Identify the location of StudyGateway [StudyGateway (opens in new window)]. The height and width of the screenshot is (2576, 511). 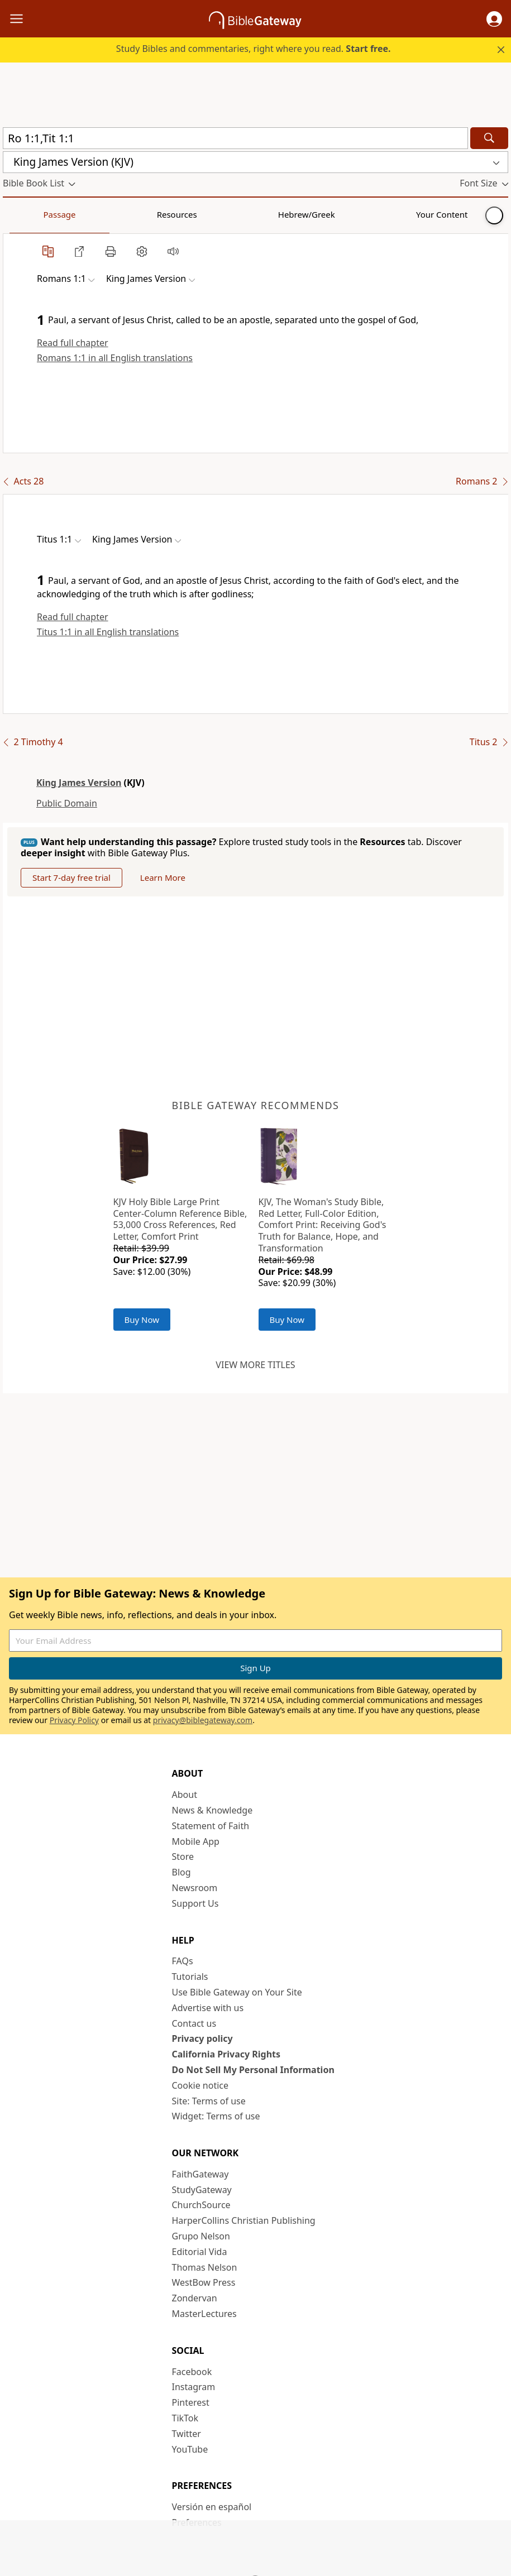
(202, 2190).